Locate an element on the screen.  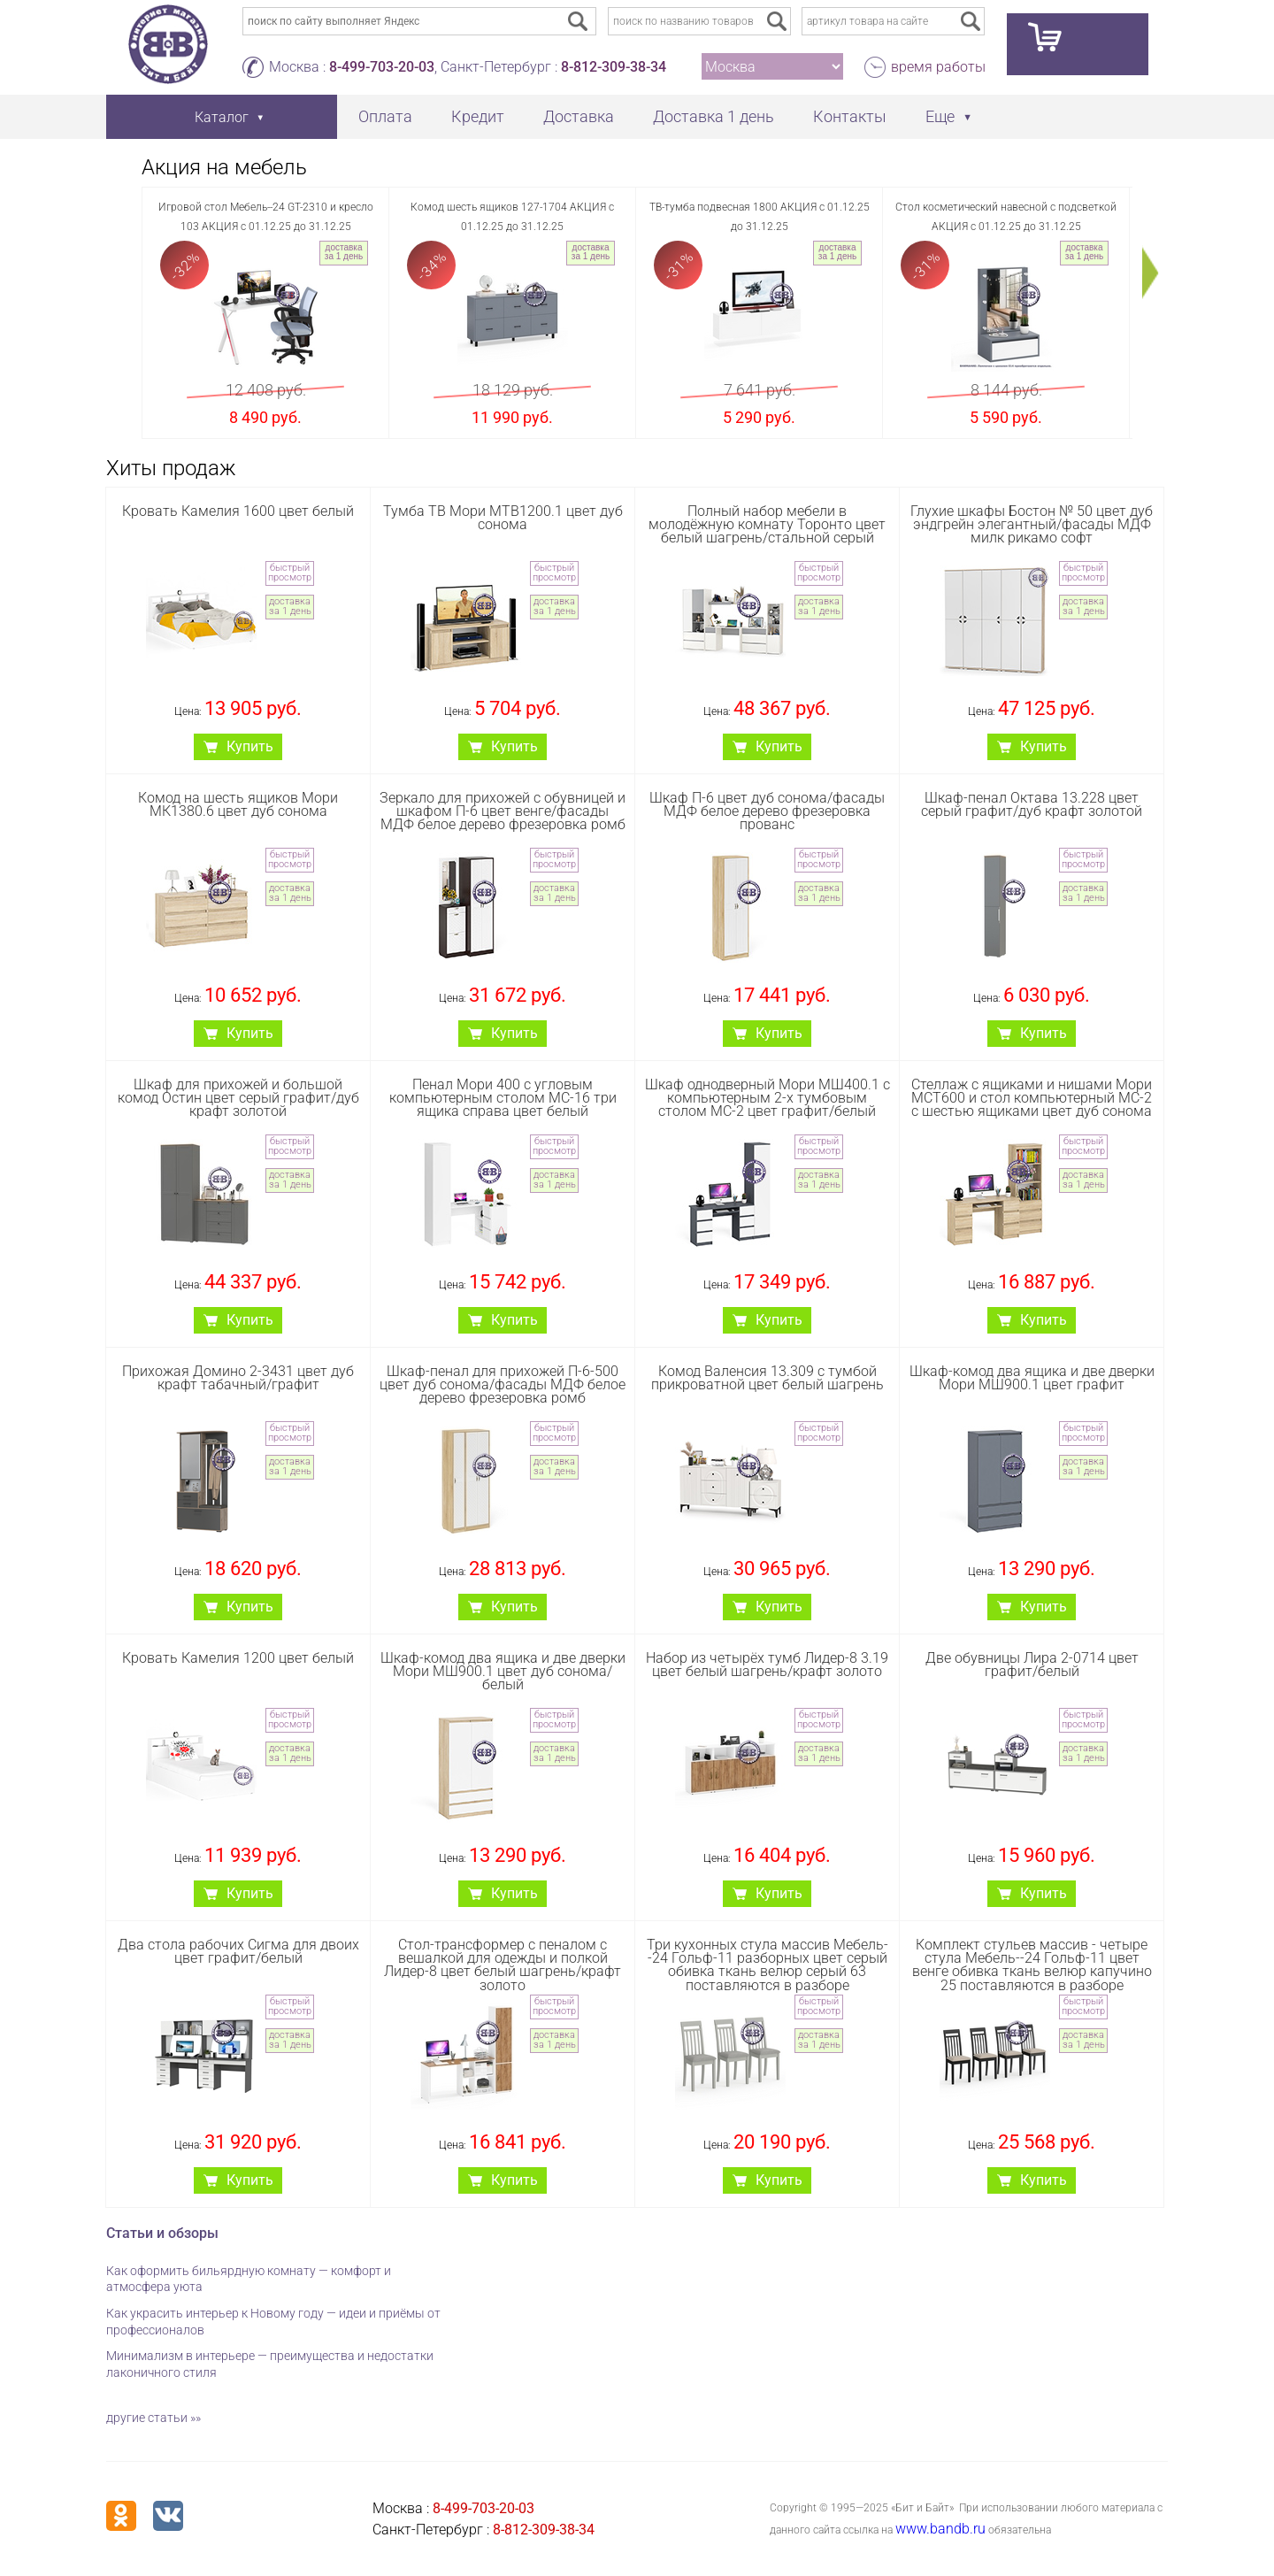
Шкаф однодверный Мори МШ400.1 с компьютерным 2-х тумбовым столом МС-2 цвет графит/белый is located at coordinates (767, 1097).